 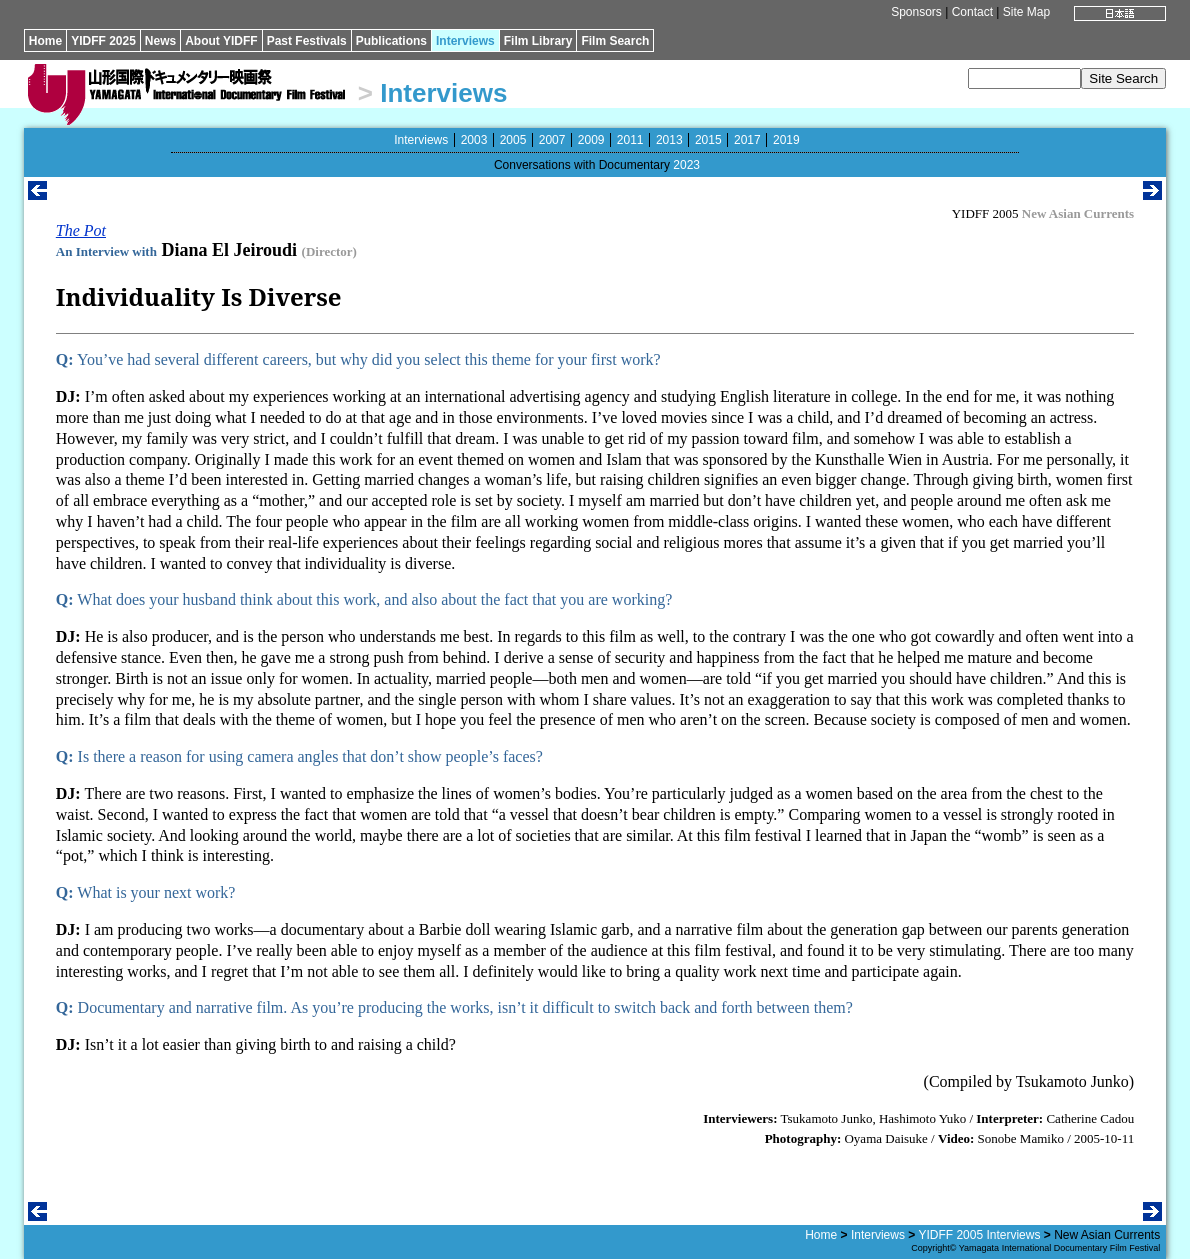 I want to click on 2011, so click(x=630, y=140).